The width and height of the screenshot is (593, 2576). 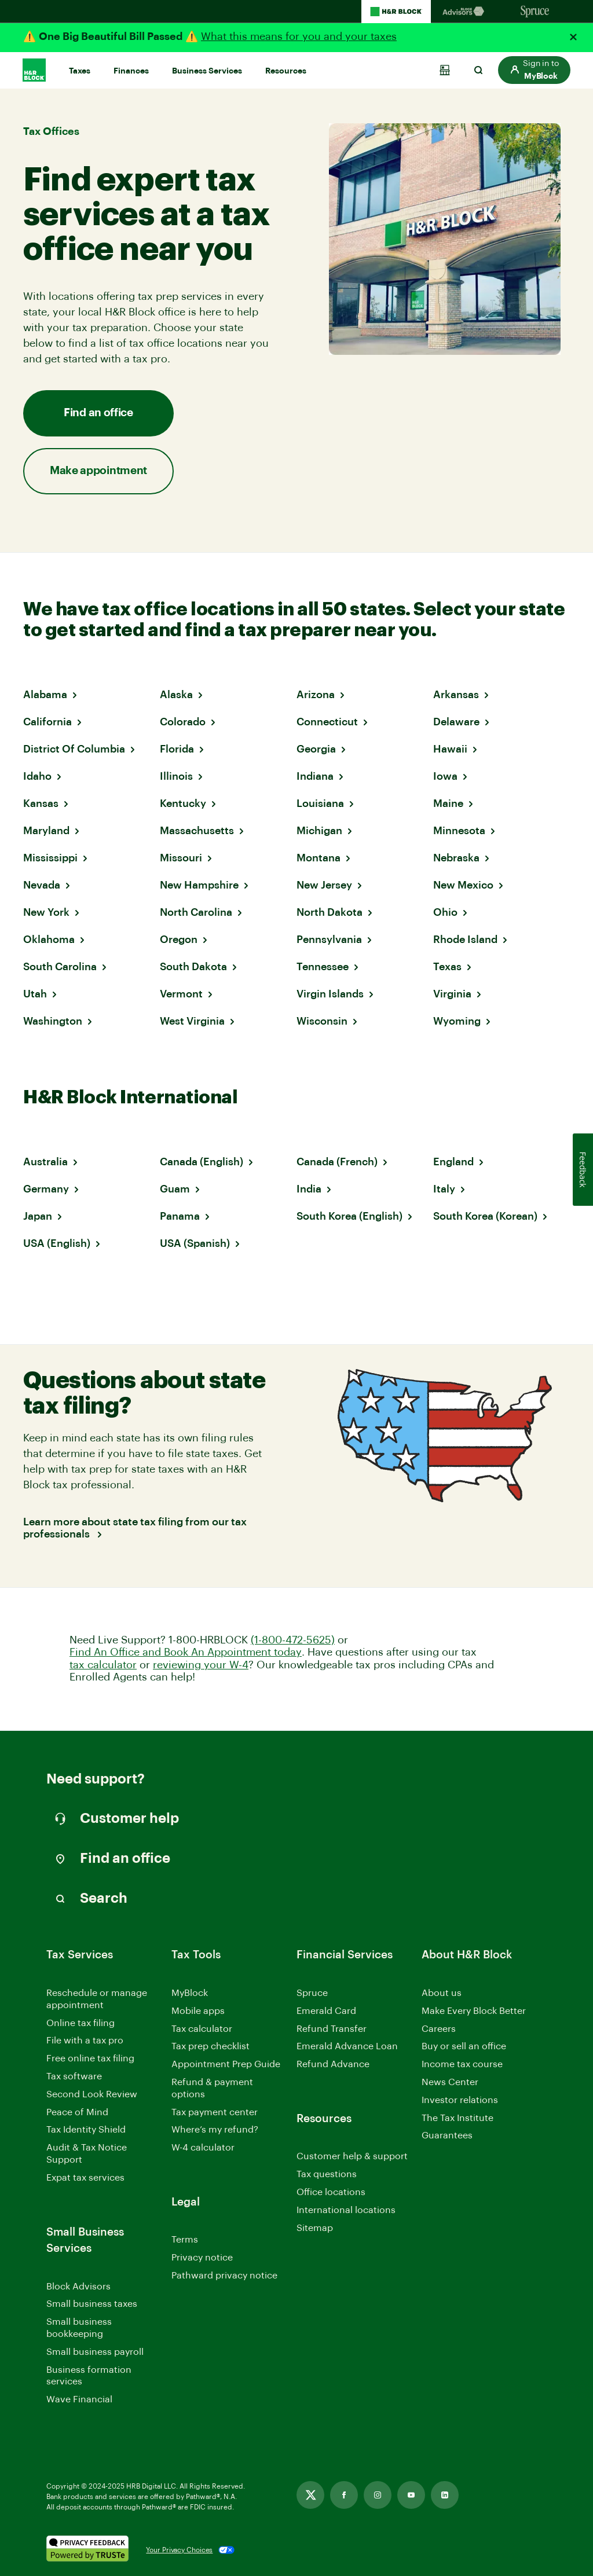 What do you see at coordinates (330, 2193) in the screenshot?
I see `Office locations` at bounding box center [330, 2193].